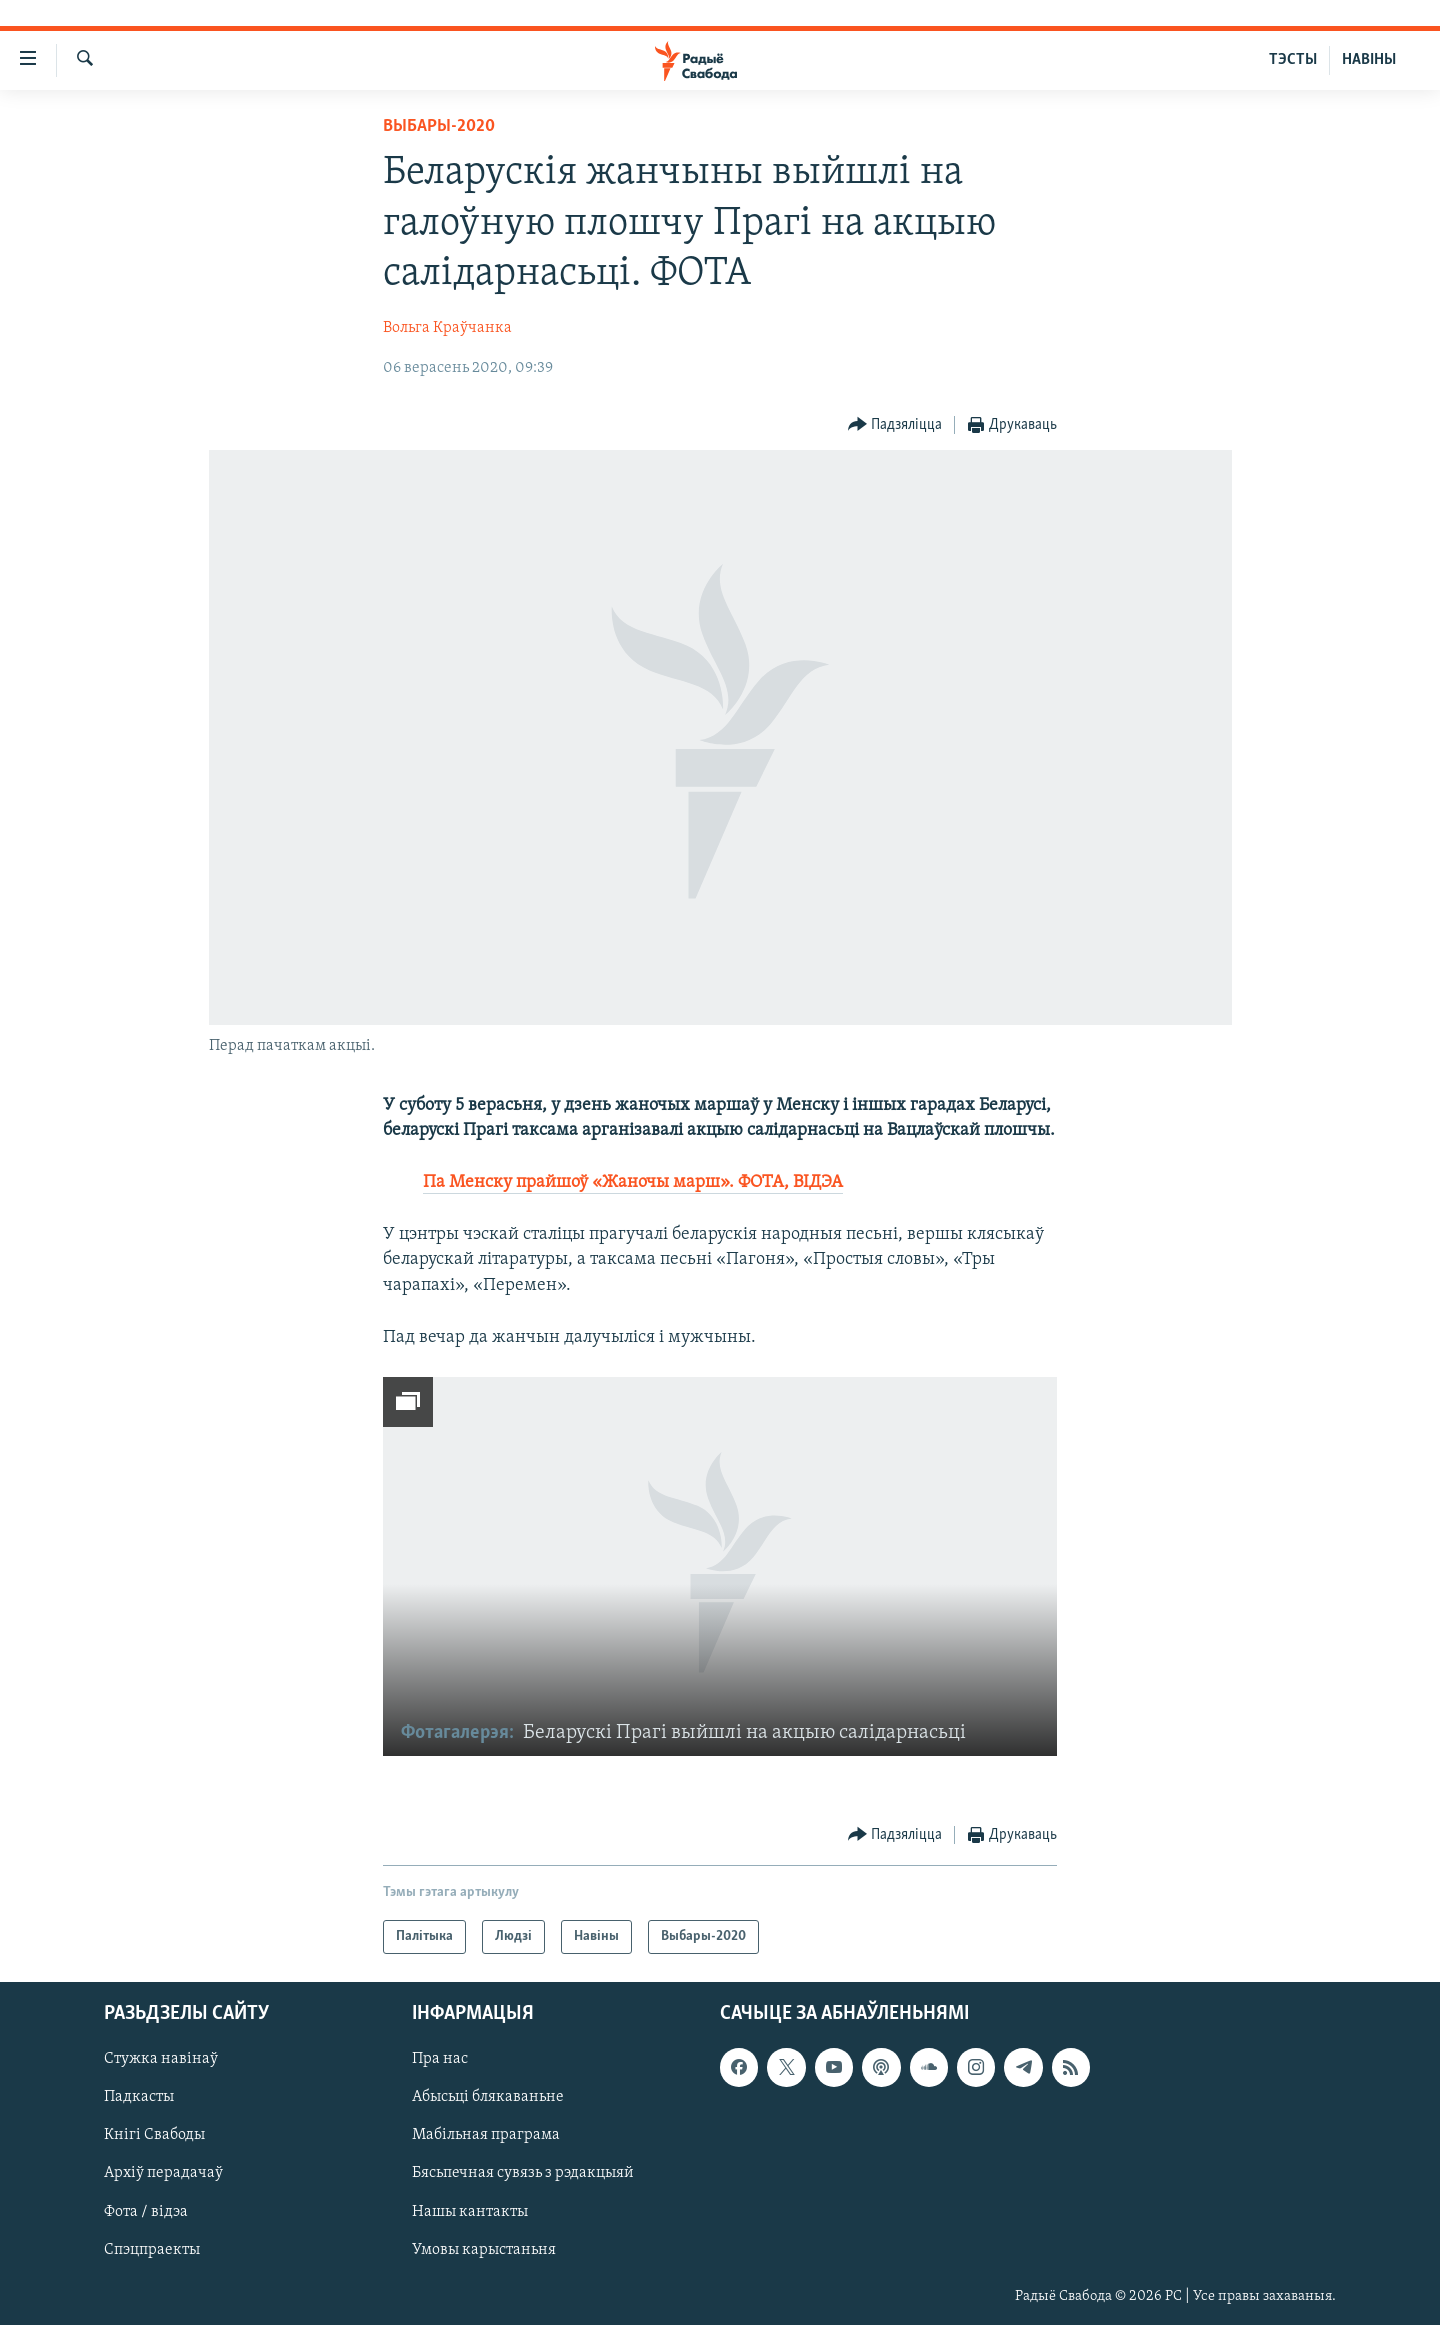  What do you see at coordinates (440, 2059) in the screenshot?
I see `Пра нас` at bounding box center [440, 2059].